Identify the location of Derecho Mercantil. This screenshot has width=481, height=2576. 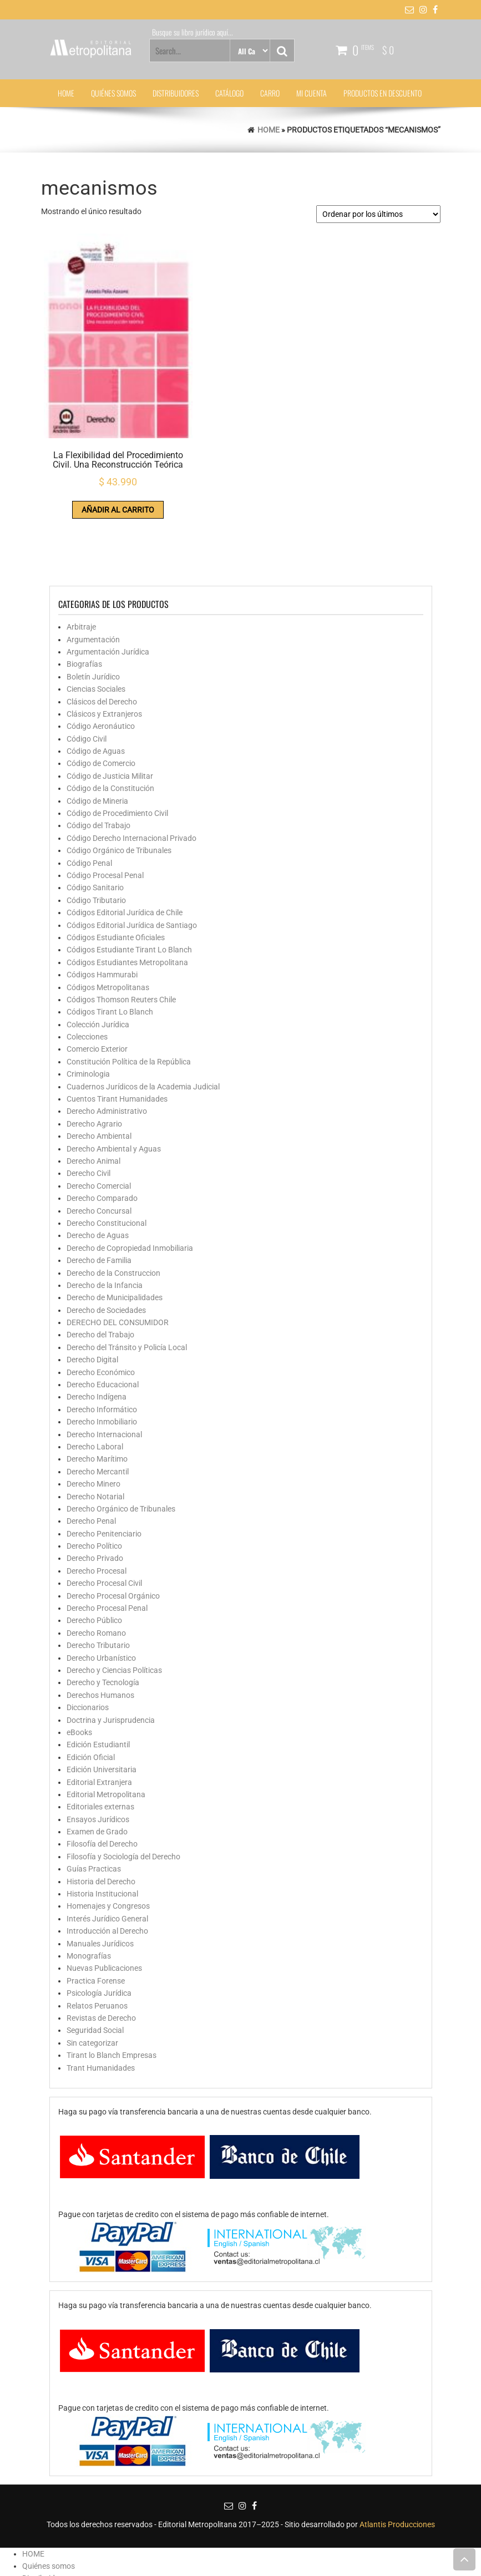
(98, 1407).